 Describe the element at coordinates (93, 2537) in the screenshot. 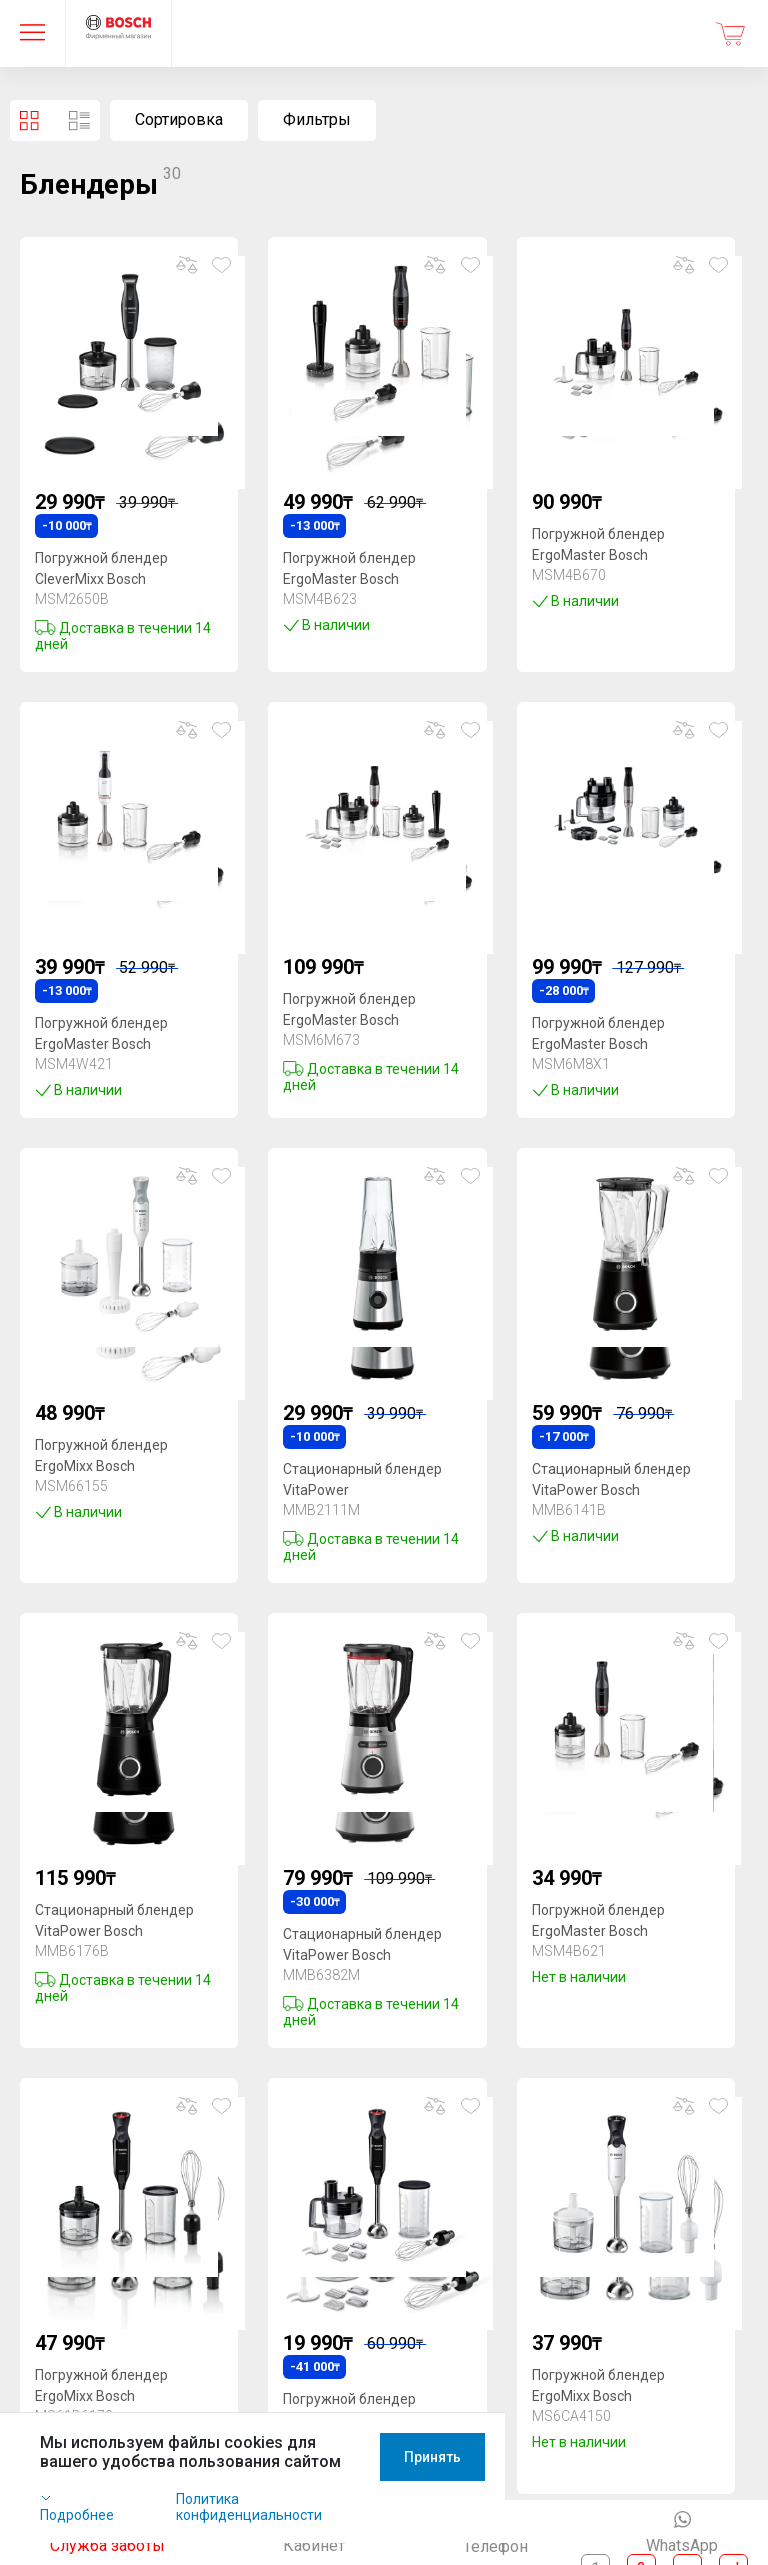

I see `Подробнее` at that location.